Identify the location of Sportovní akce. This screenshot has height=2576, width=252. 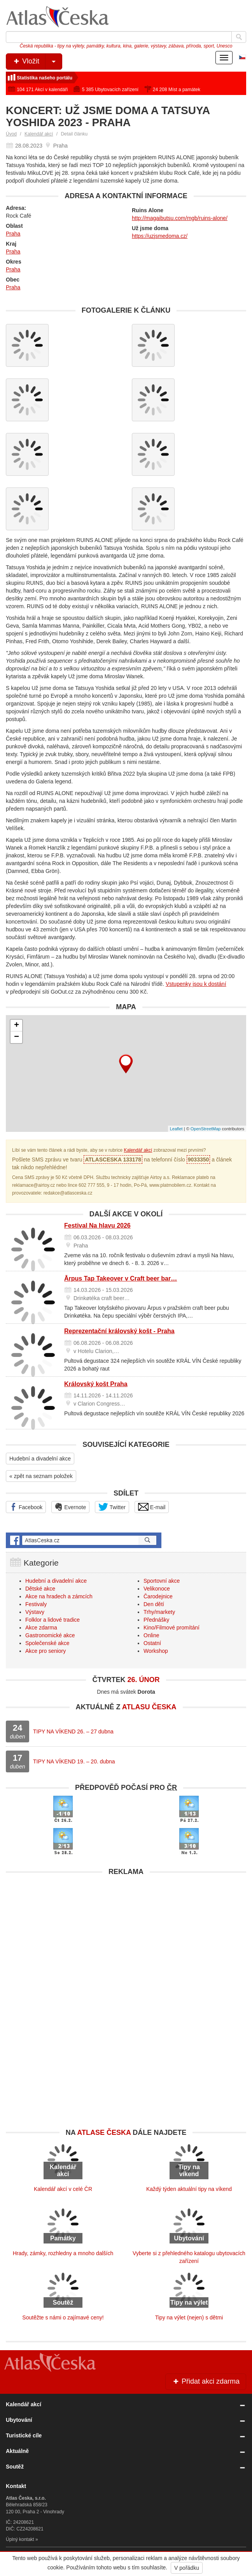
(162, 1581).